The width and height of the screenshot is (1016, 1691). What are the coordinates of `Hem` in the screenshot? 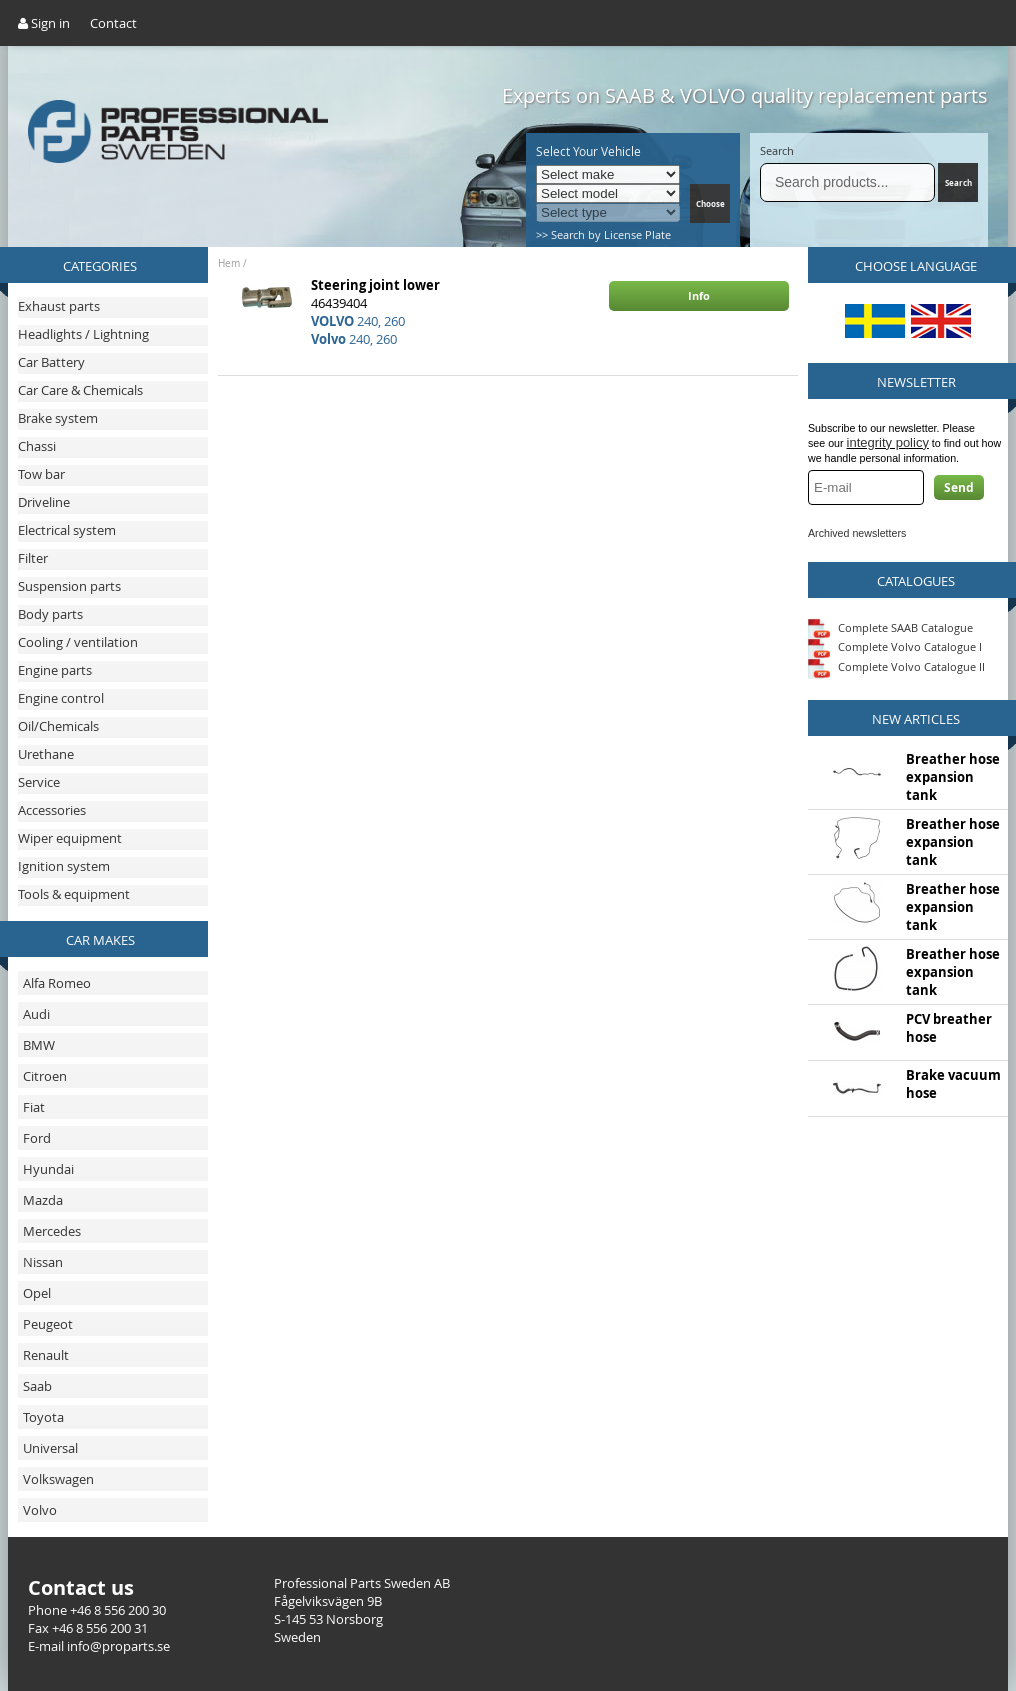 It's located at (229, 263).